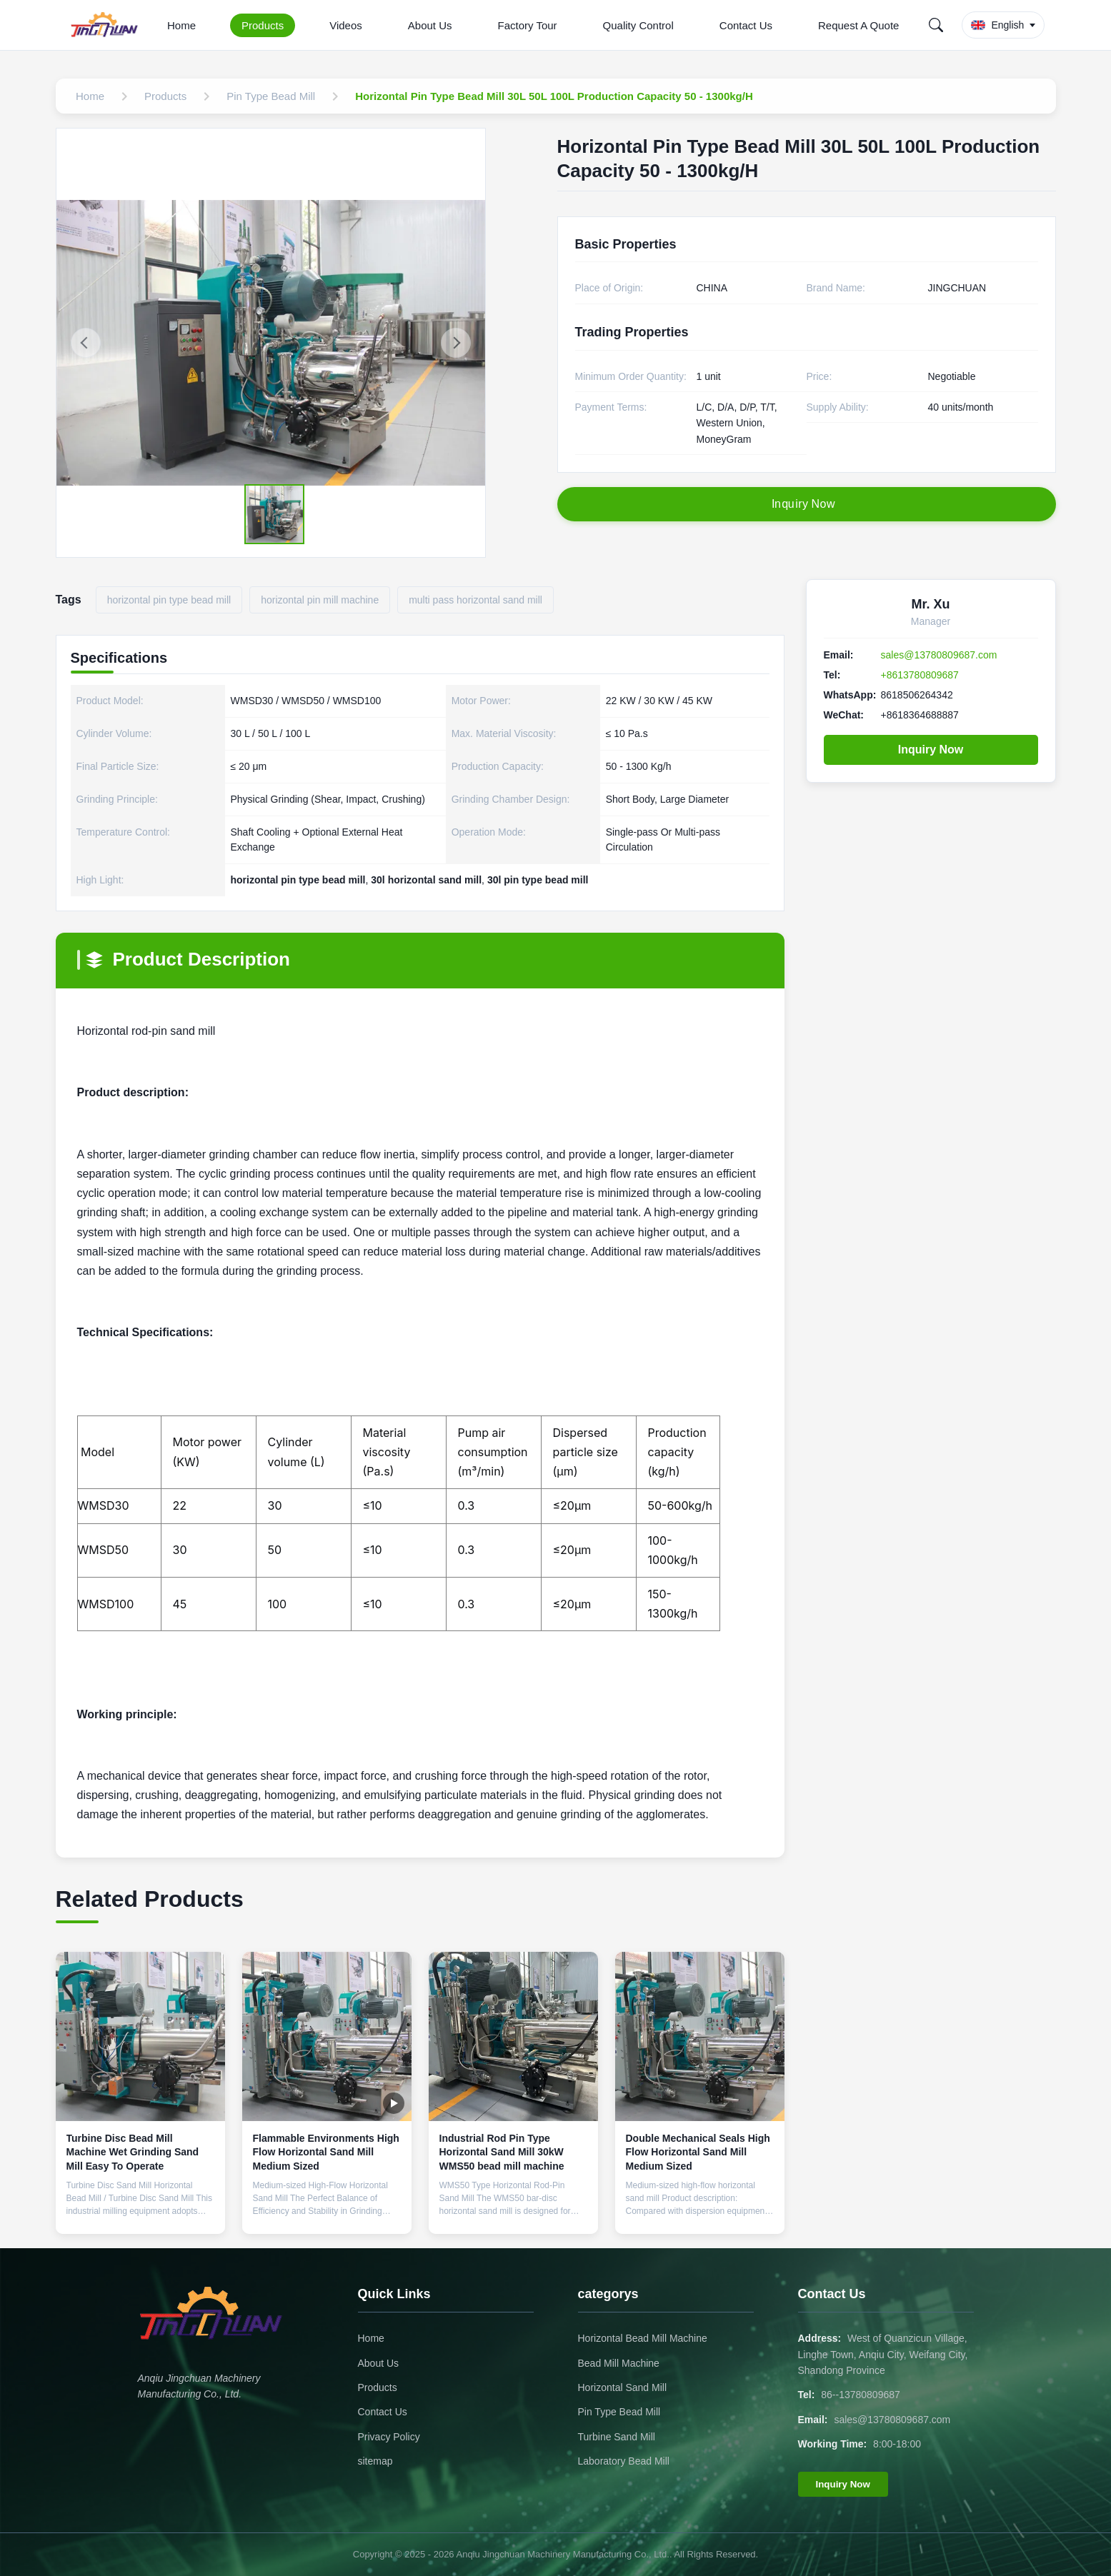 The image size is (1111, 2576). Describe the element at coordinates (939, 655) in the screenshot. I see `sales@13780809687.com` at that location.